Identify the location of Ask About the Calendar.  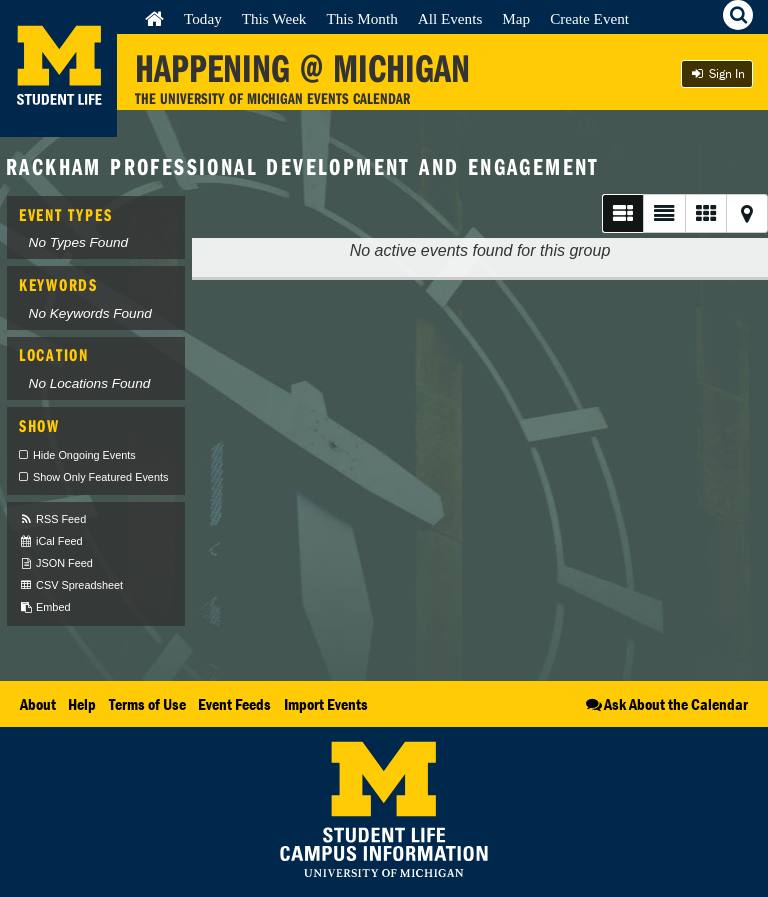
(665, 704).